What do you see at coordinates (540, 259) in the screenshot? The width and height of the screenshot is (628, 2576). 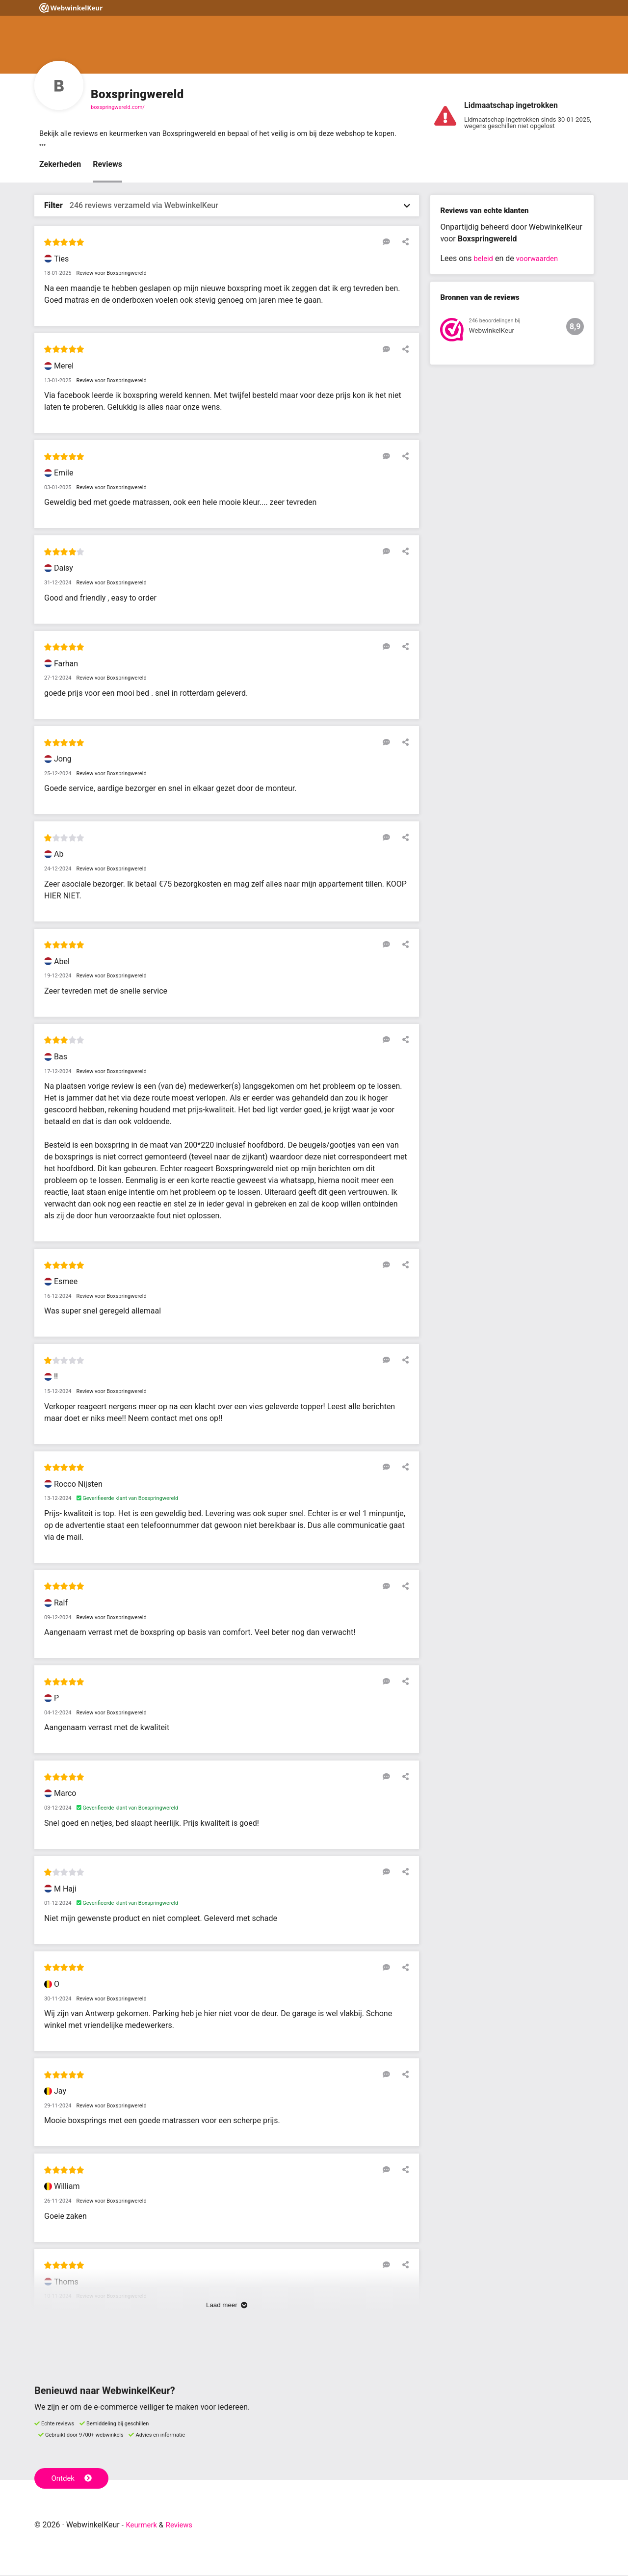 I see `voorwaarden` at bounding box center [540, 259].